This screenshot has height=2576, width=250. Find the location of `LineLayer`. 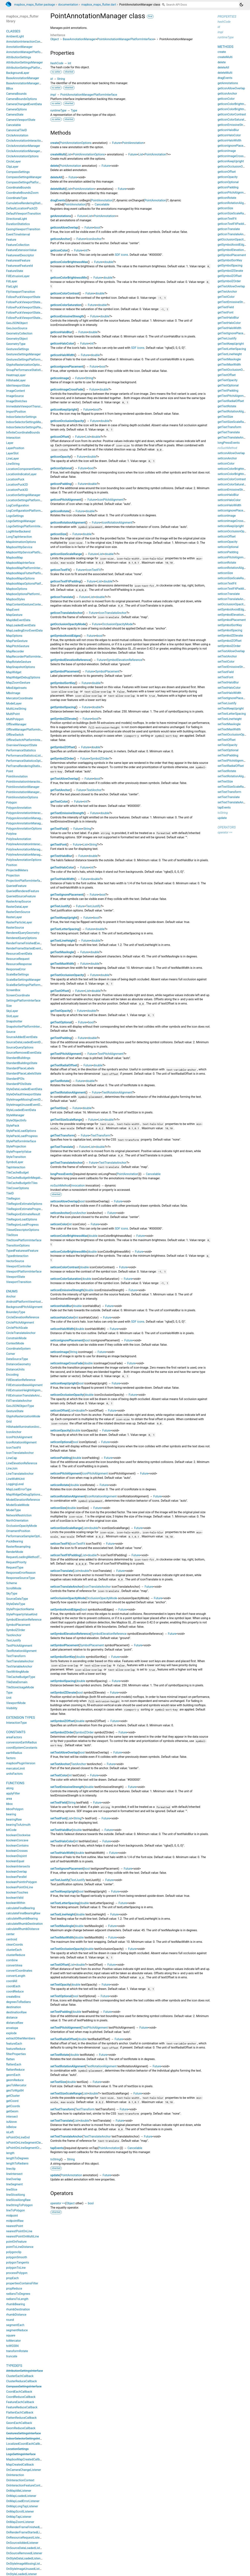

LineLayer is located at coordinates (12, 458).